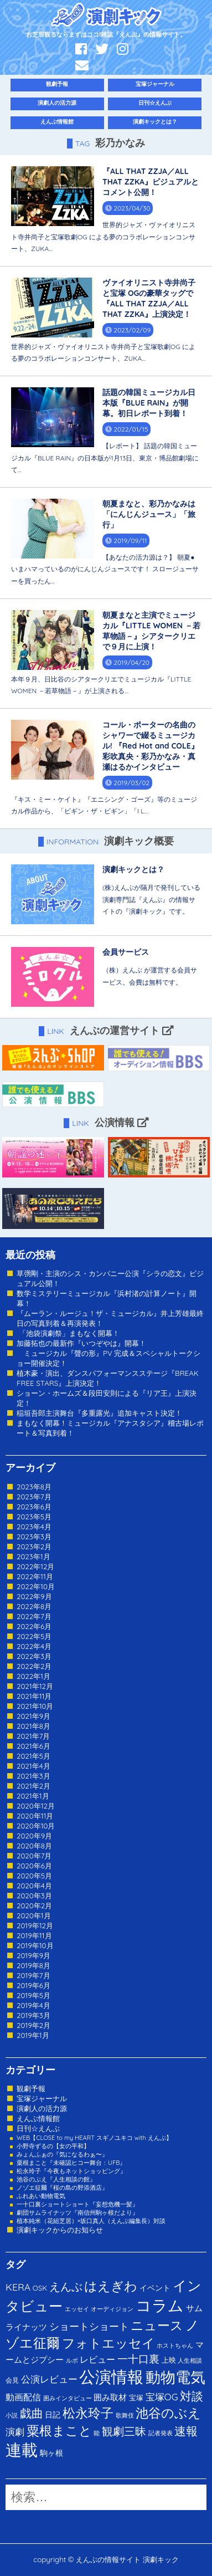  I want to click on 2019年5月, so click(33, 1995).